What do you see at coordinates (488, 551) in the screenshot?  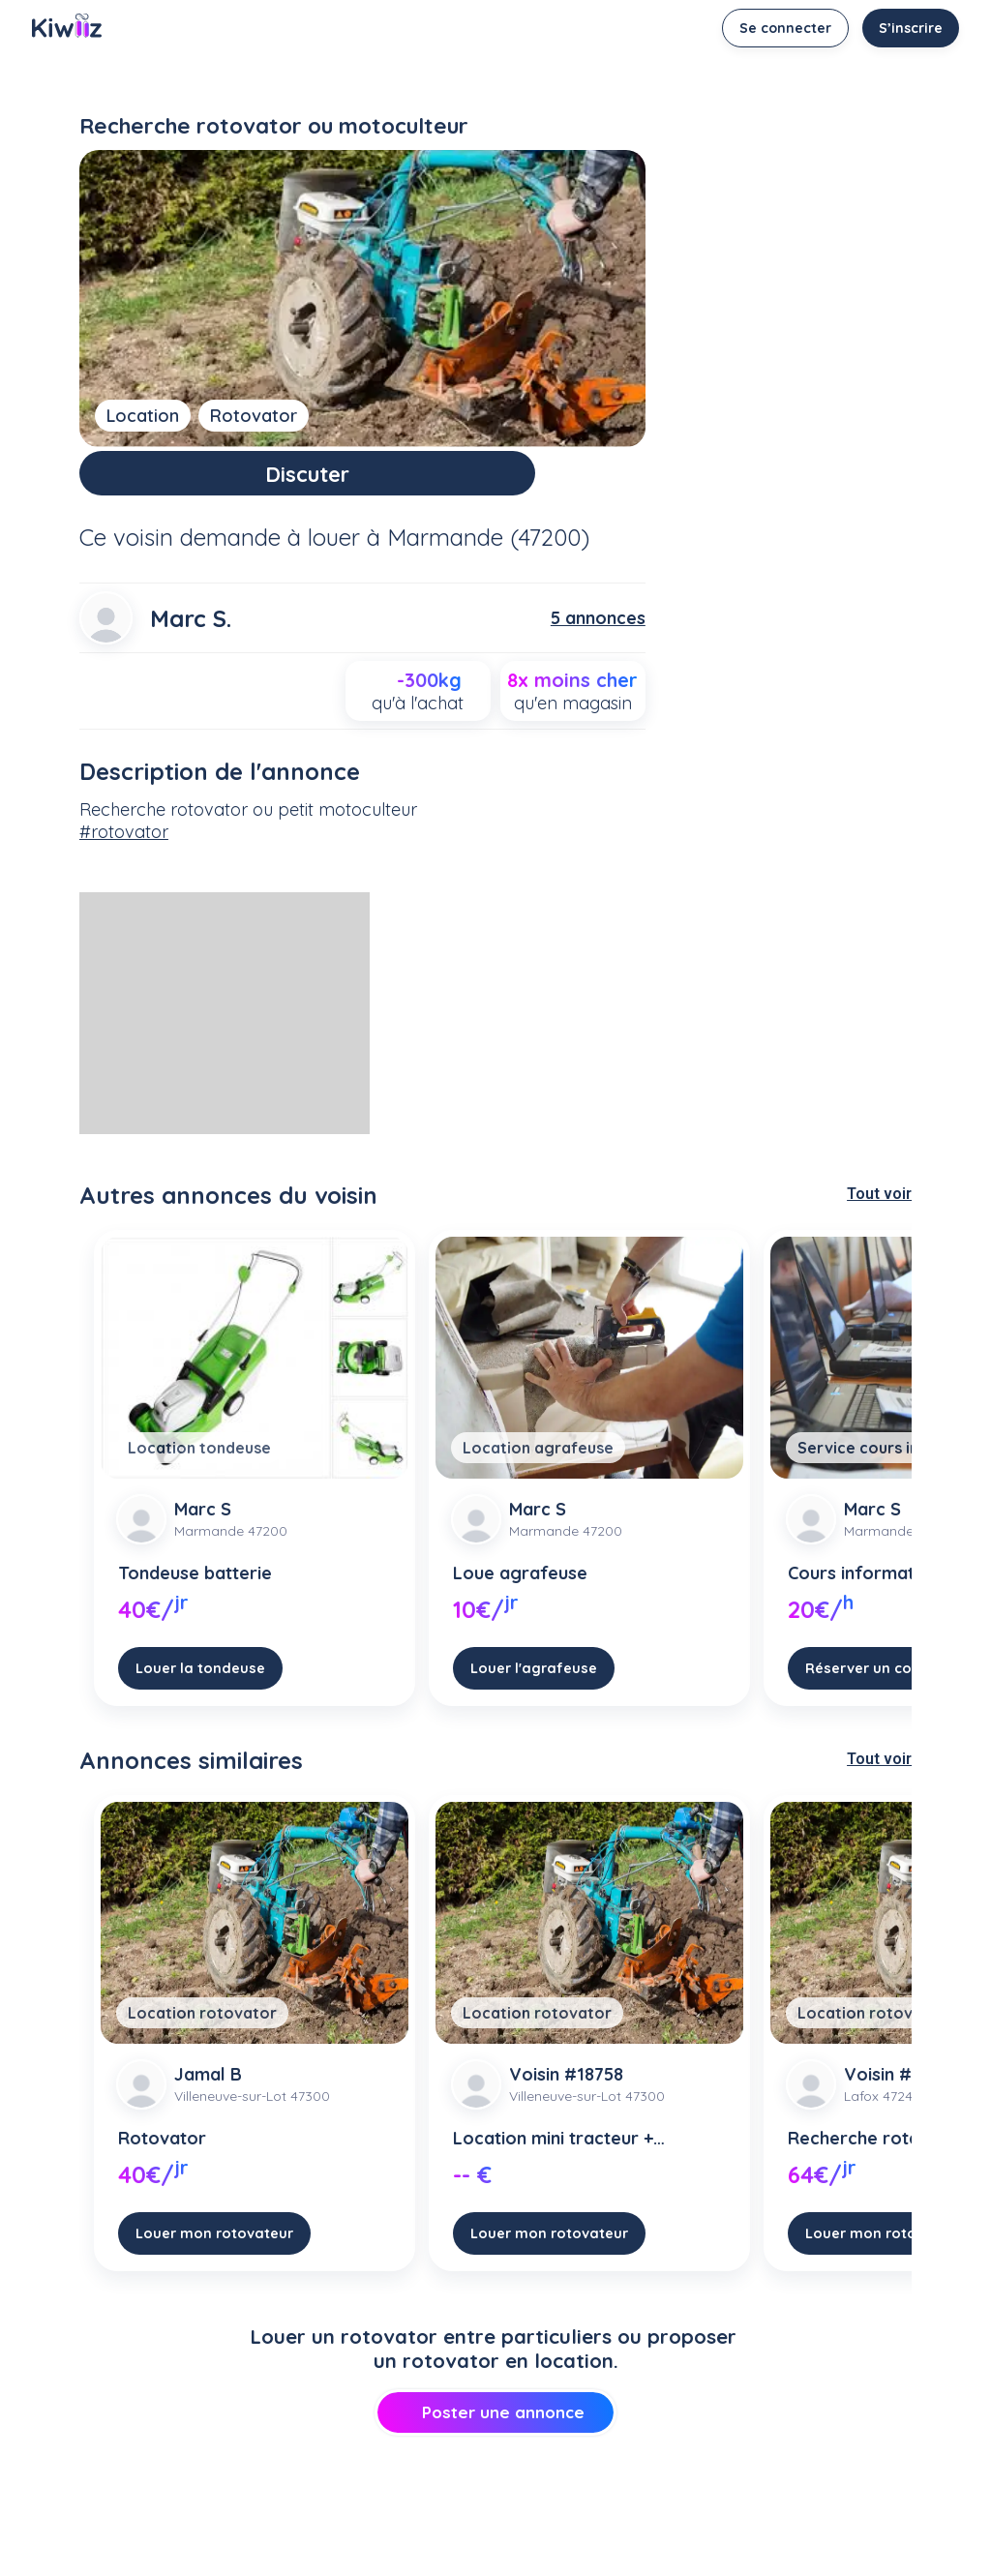 I see `Marmande (47200)` at bounding box center [488, 551].